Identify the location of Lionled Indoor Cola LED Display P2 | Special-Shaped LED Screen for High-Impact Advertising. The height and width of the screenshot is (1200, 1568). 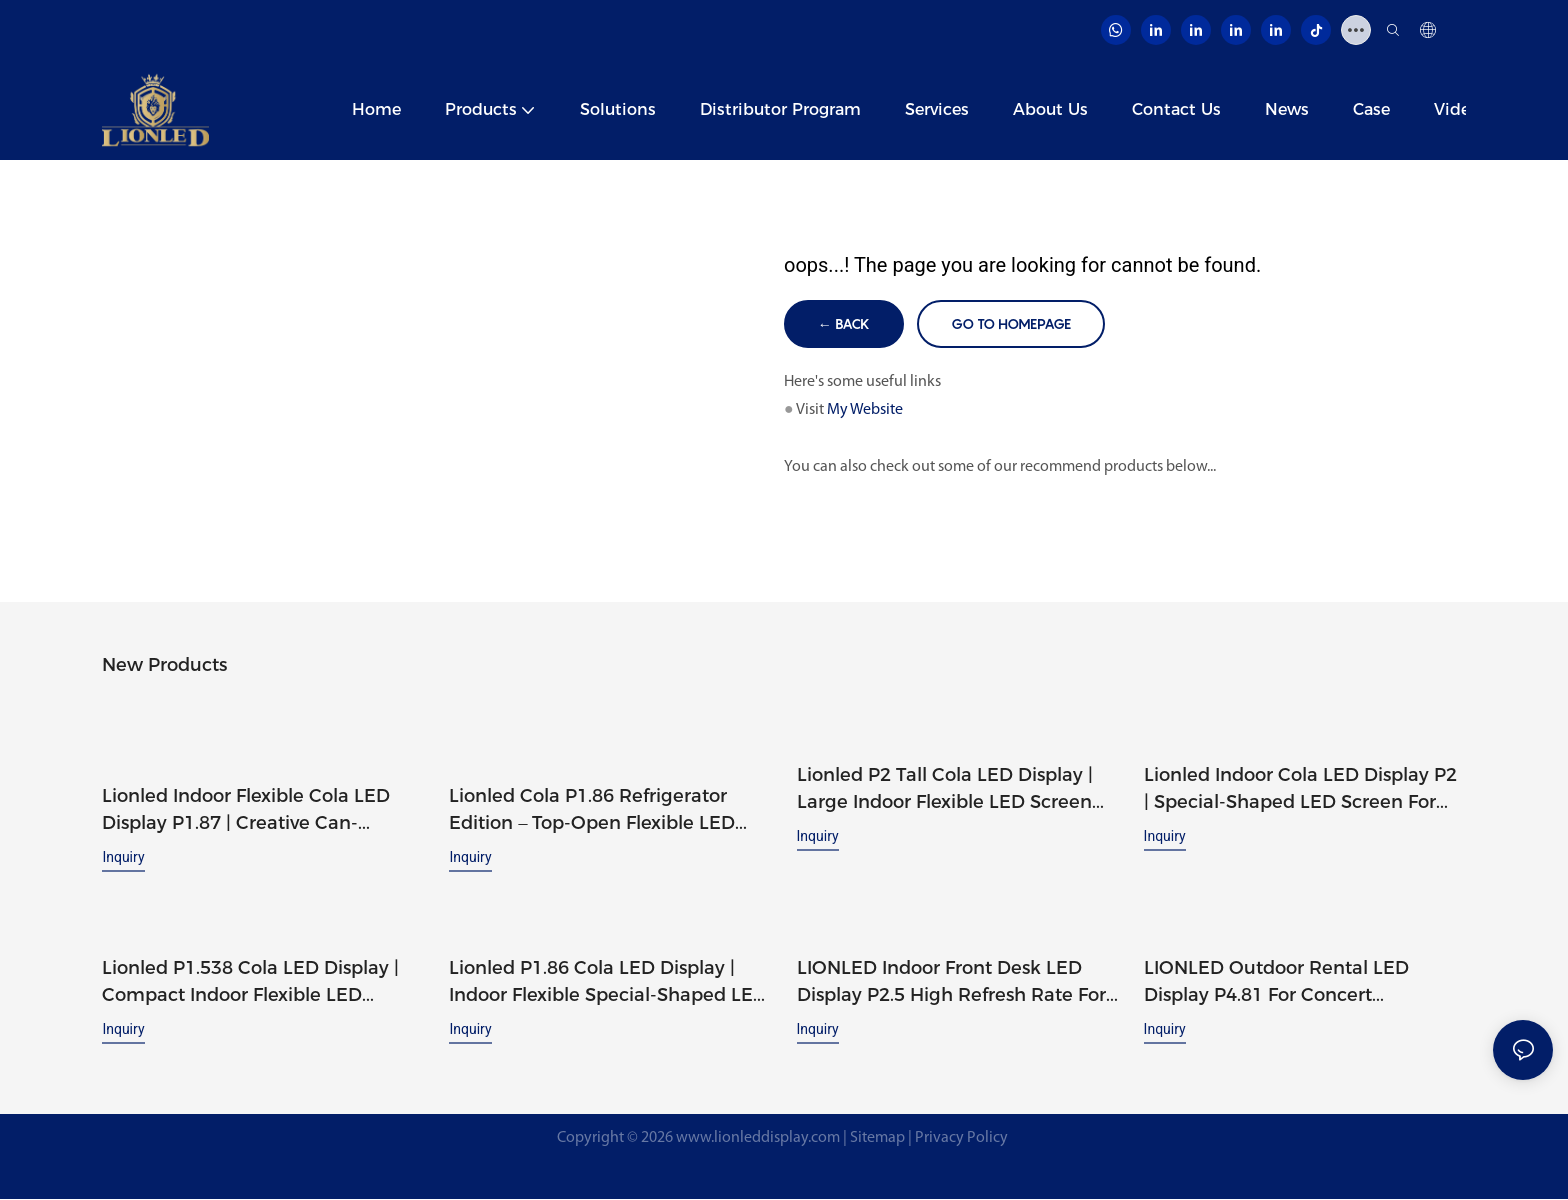
(1300, 791).